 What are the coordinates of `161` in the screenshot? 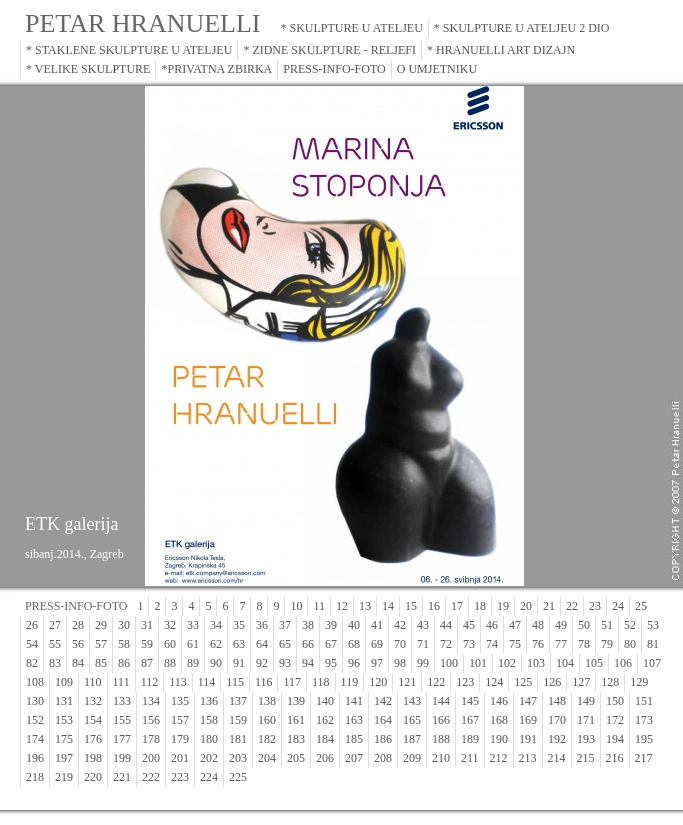 It's located at (296, 720).